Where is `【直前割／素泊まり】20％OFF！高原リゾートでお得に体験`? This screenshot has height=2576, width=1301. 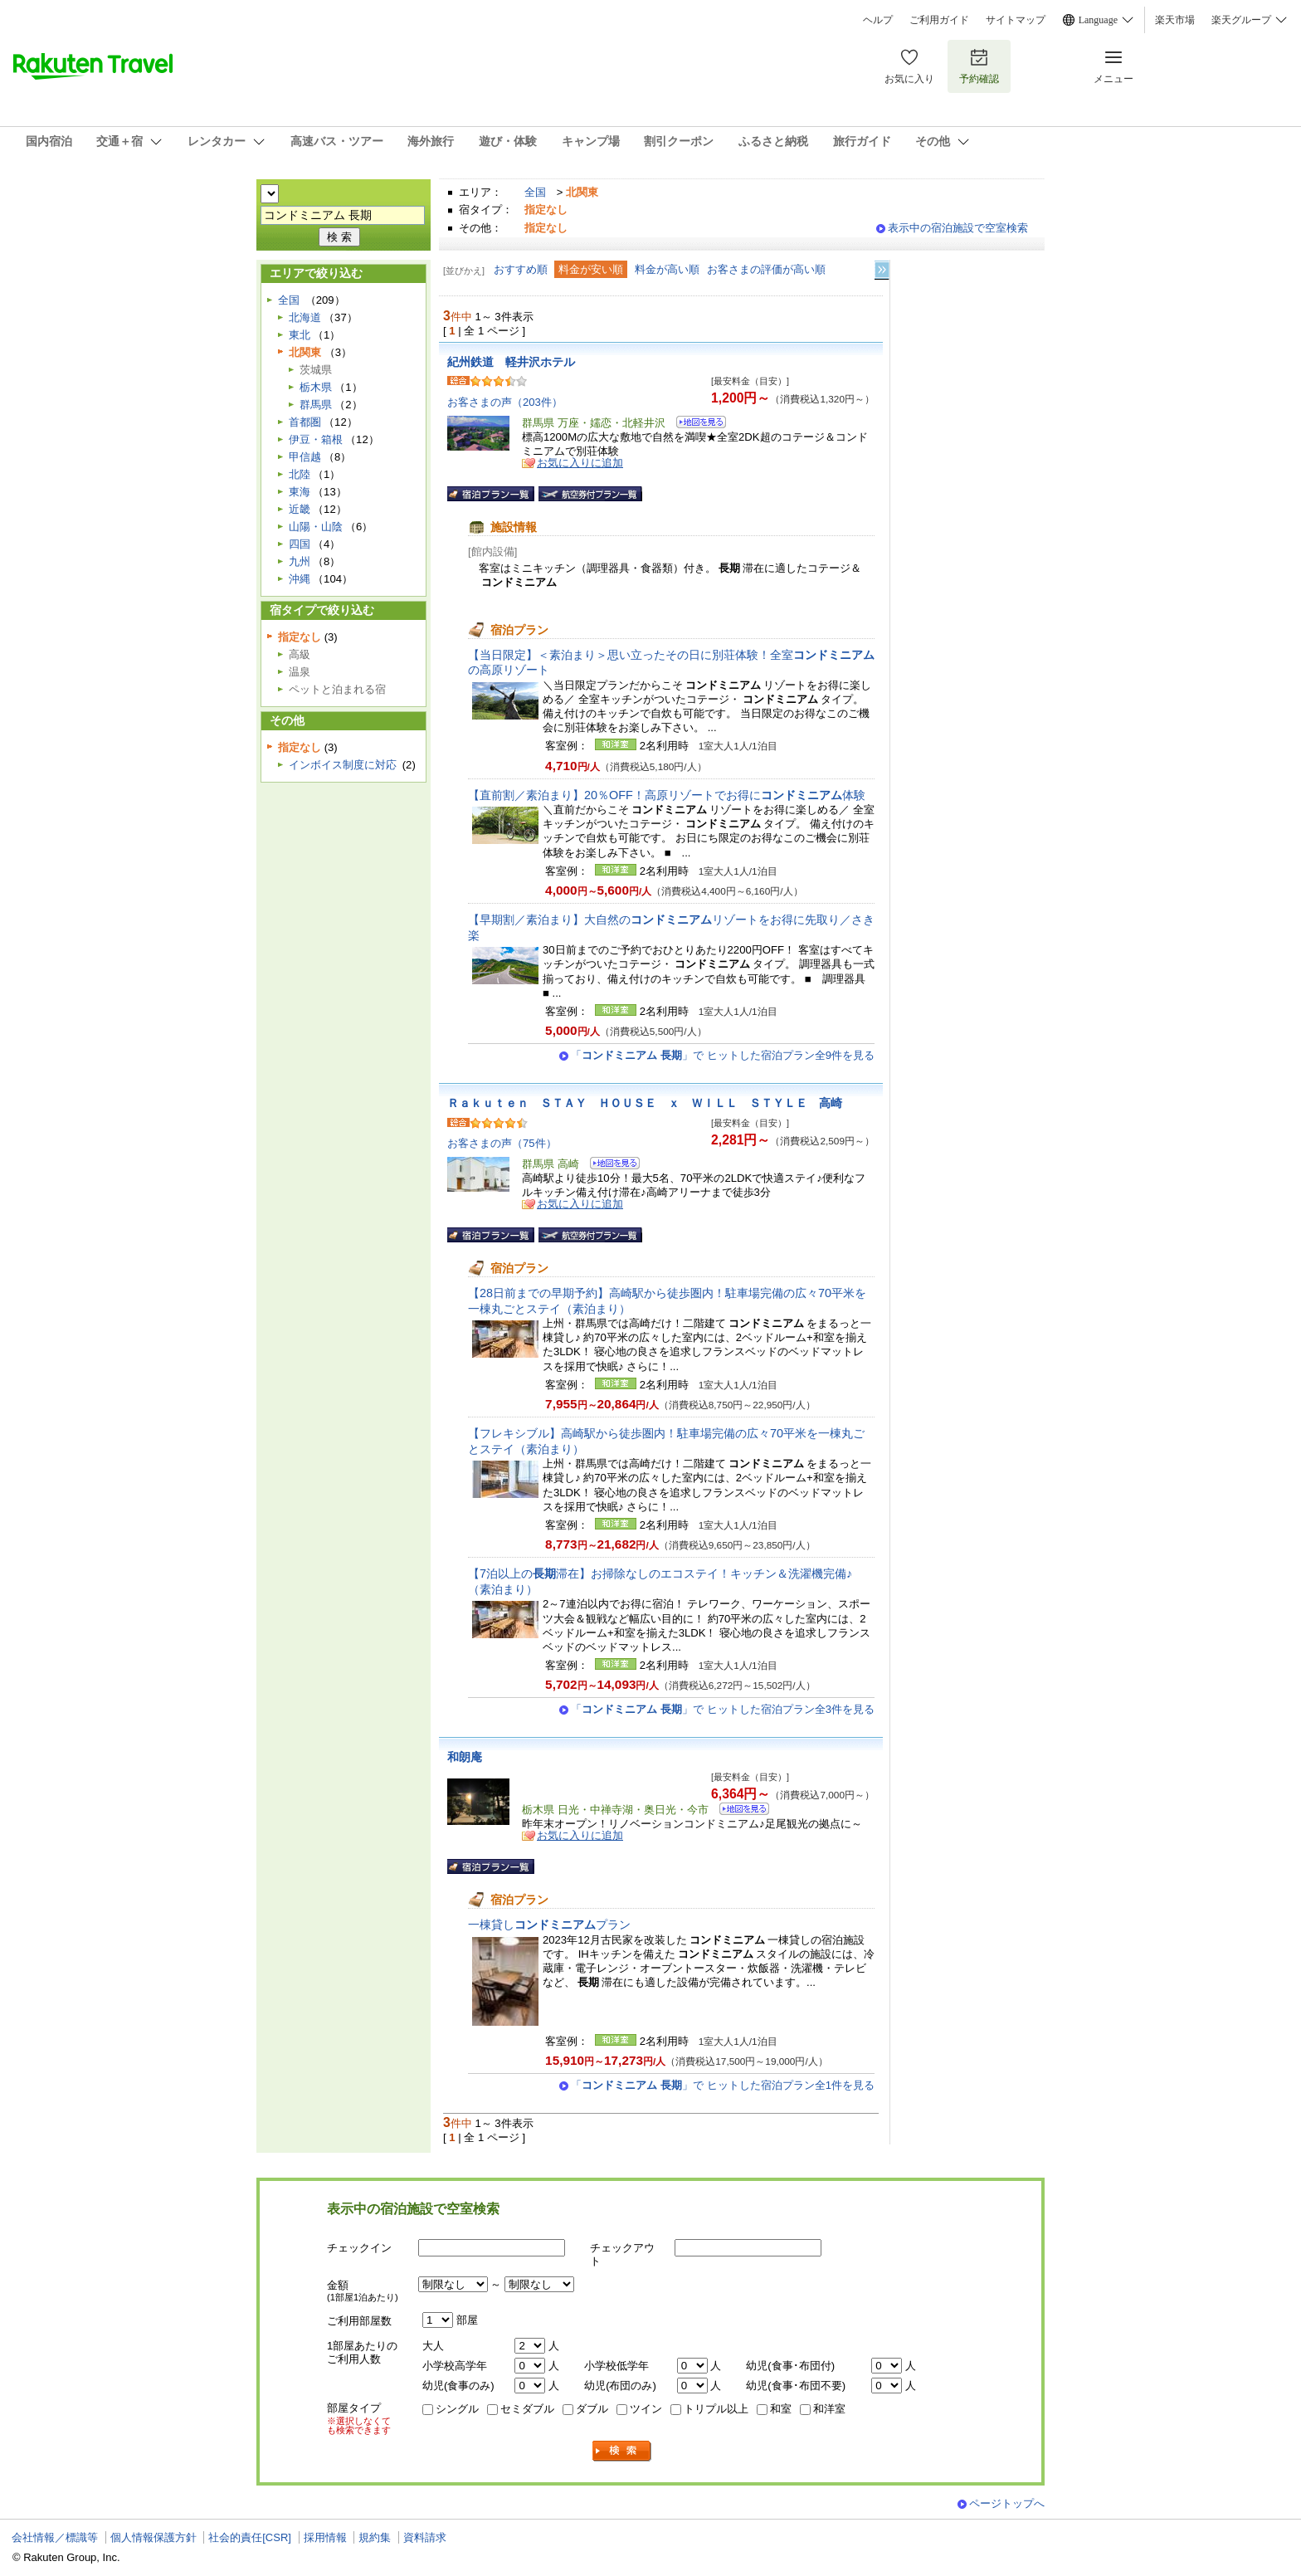
【直前割／素泊まり】20％OFF！高原リゾートでお得に体験 is located at coordinates (666, 795).